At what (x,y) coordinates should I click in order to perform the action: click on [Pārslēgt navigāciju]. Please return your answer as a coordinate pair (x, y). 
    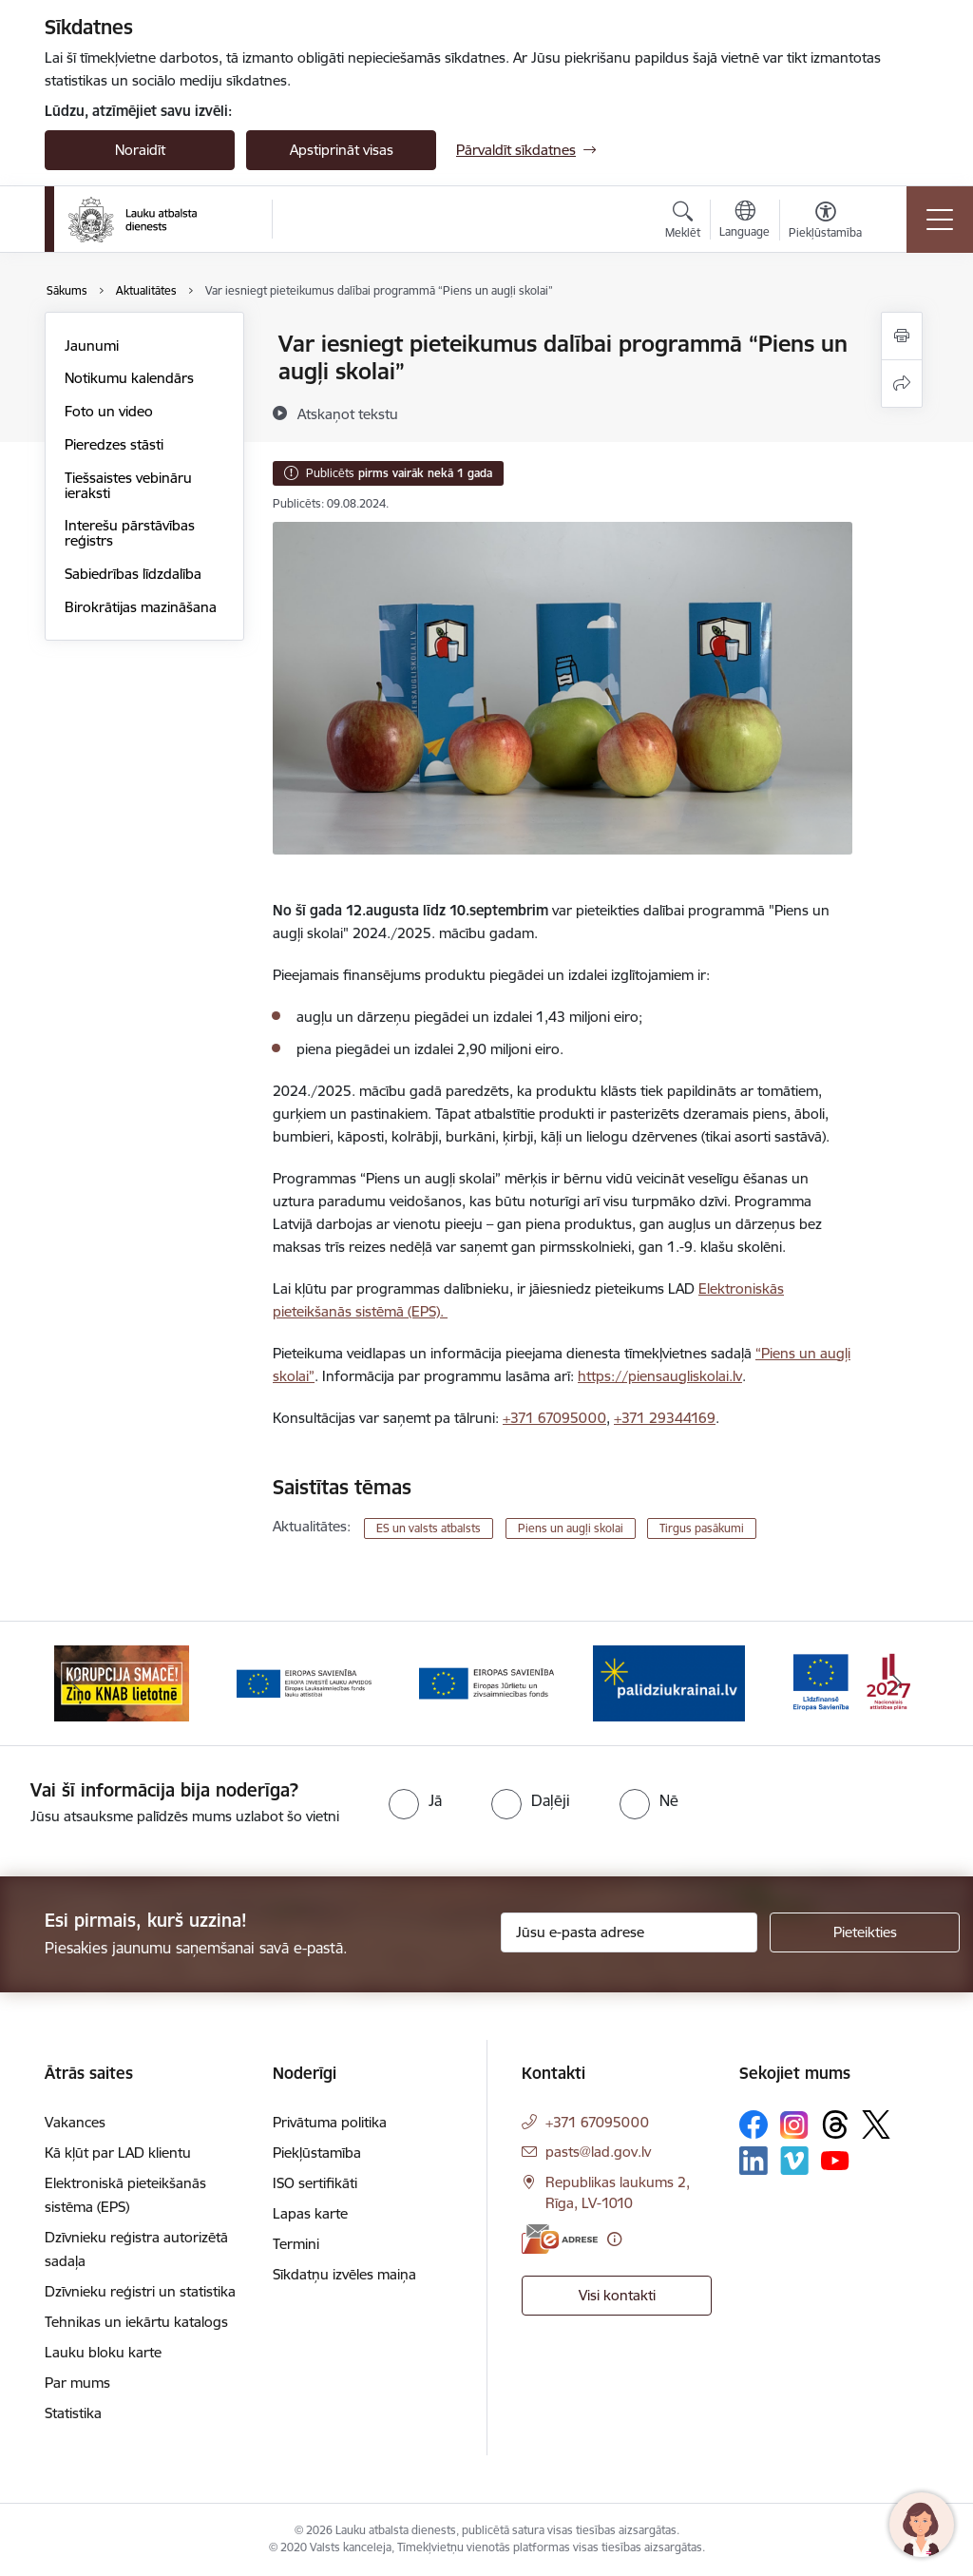
    Looking at the image, I should click on (939, 219).